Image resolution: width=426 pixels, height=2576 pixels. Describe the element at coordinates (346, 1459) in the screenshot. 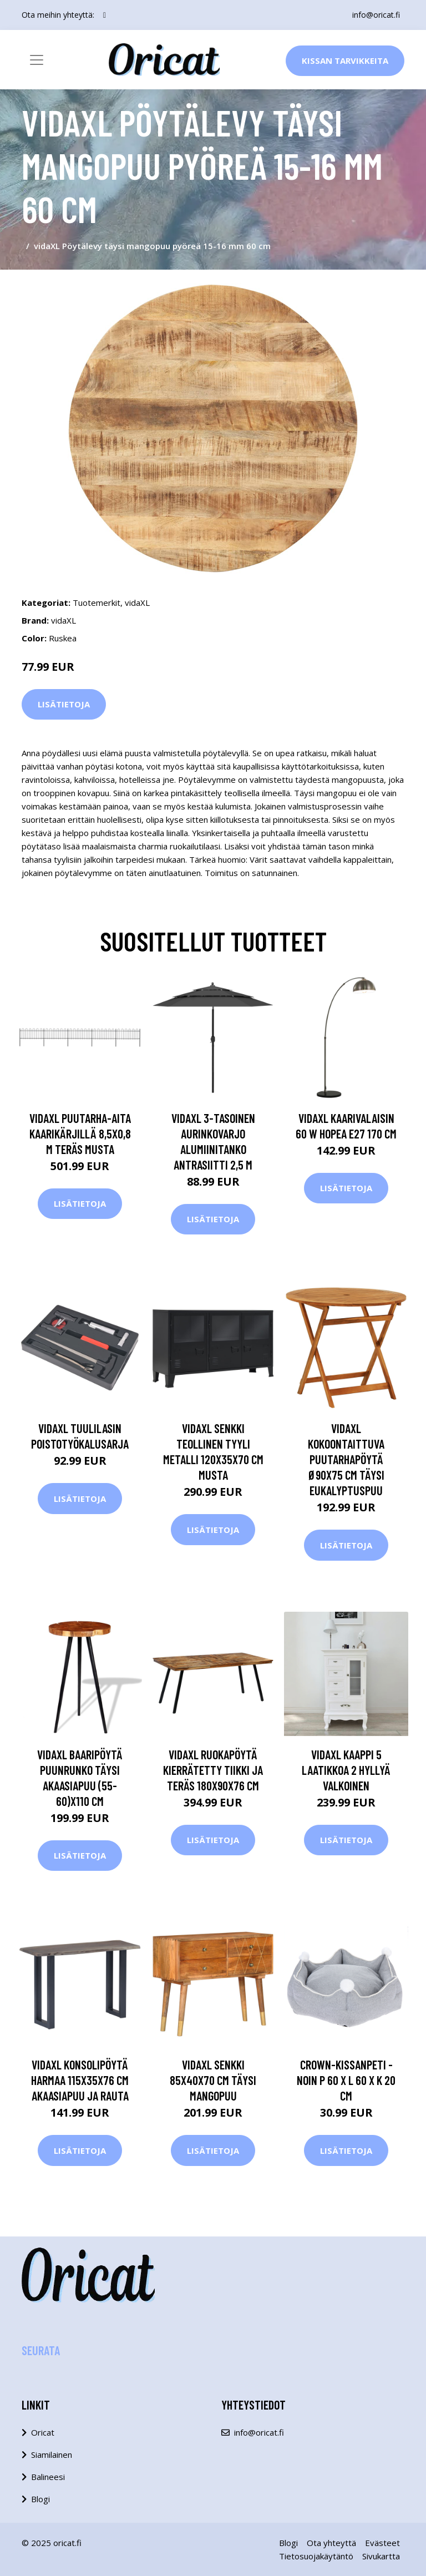

I see `vidaXL Kokoontaittuva puutarhapöytä Ø90x75 cm täysi eukalyptuspuu` at that location.